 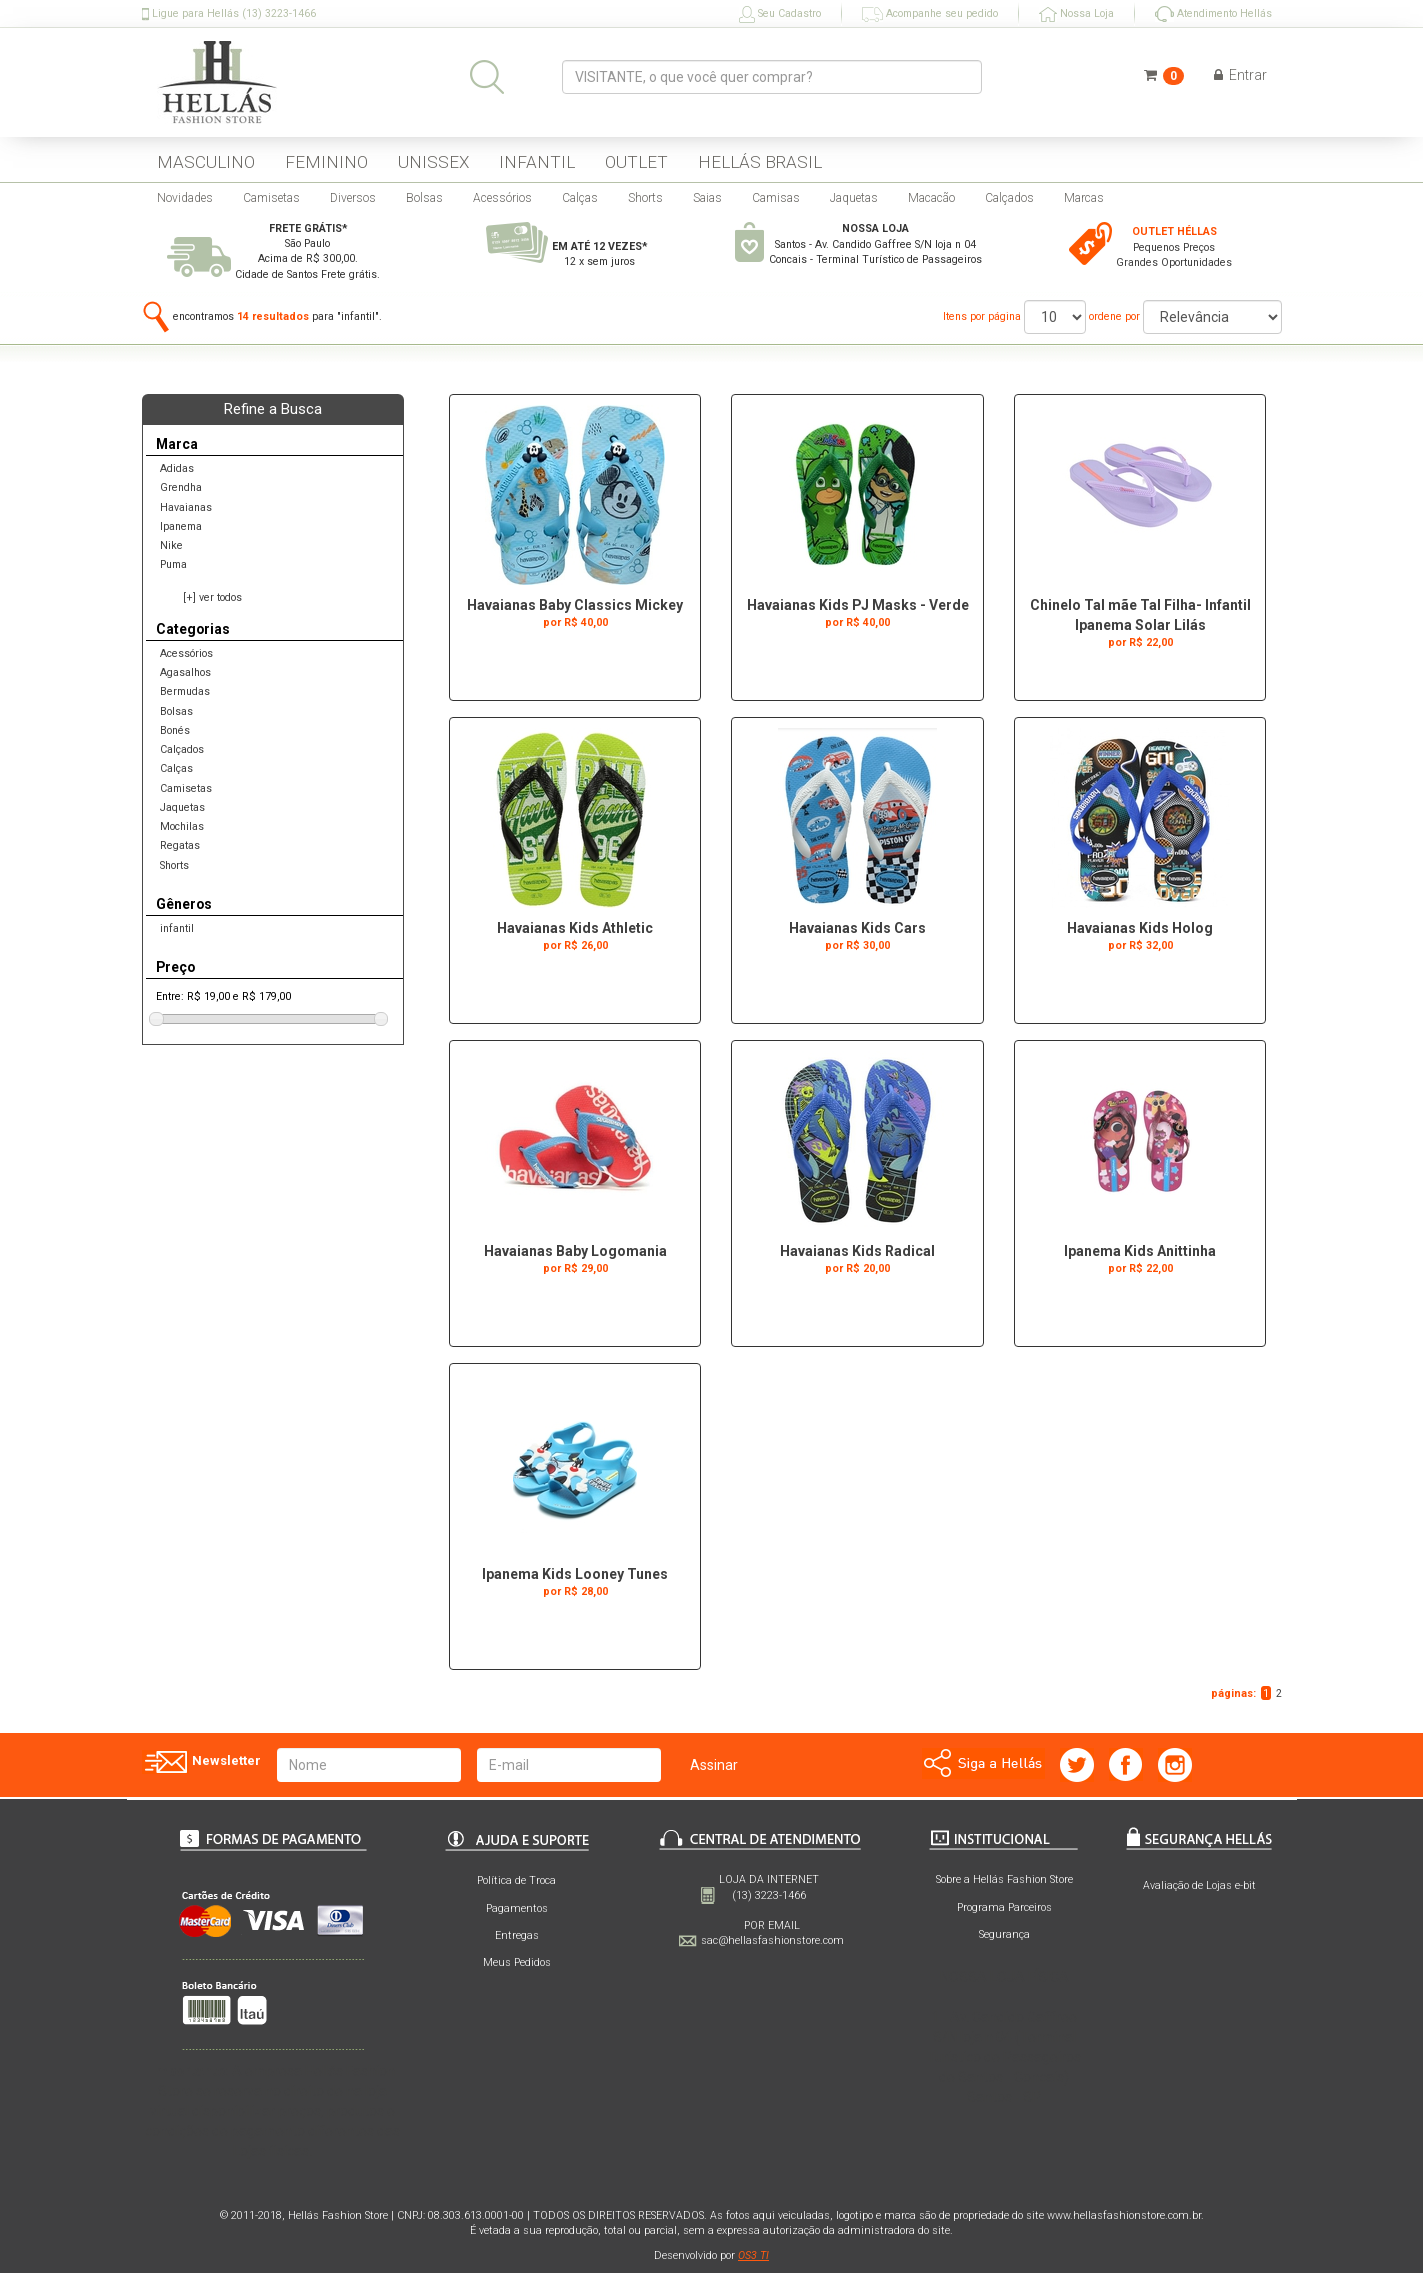 What do you see at coordinates (206, 162) in the screenshot?
I see `MASCULINO` at bounding box center [206, 162].